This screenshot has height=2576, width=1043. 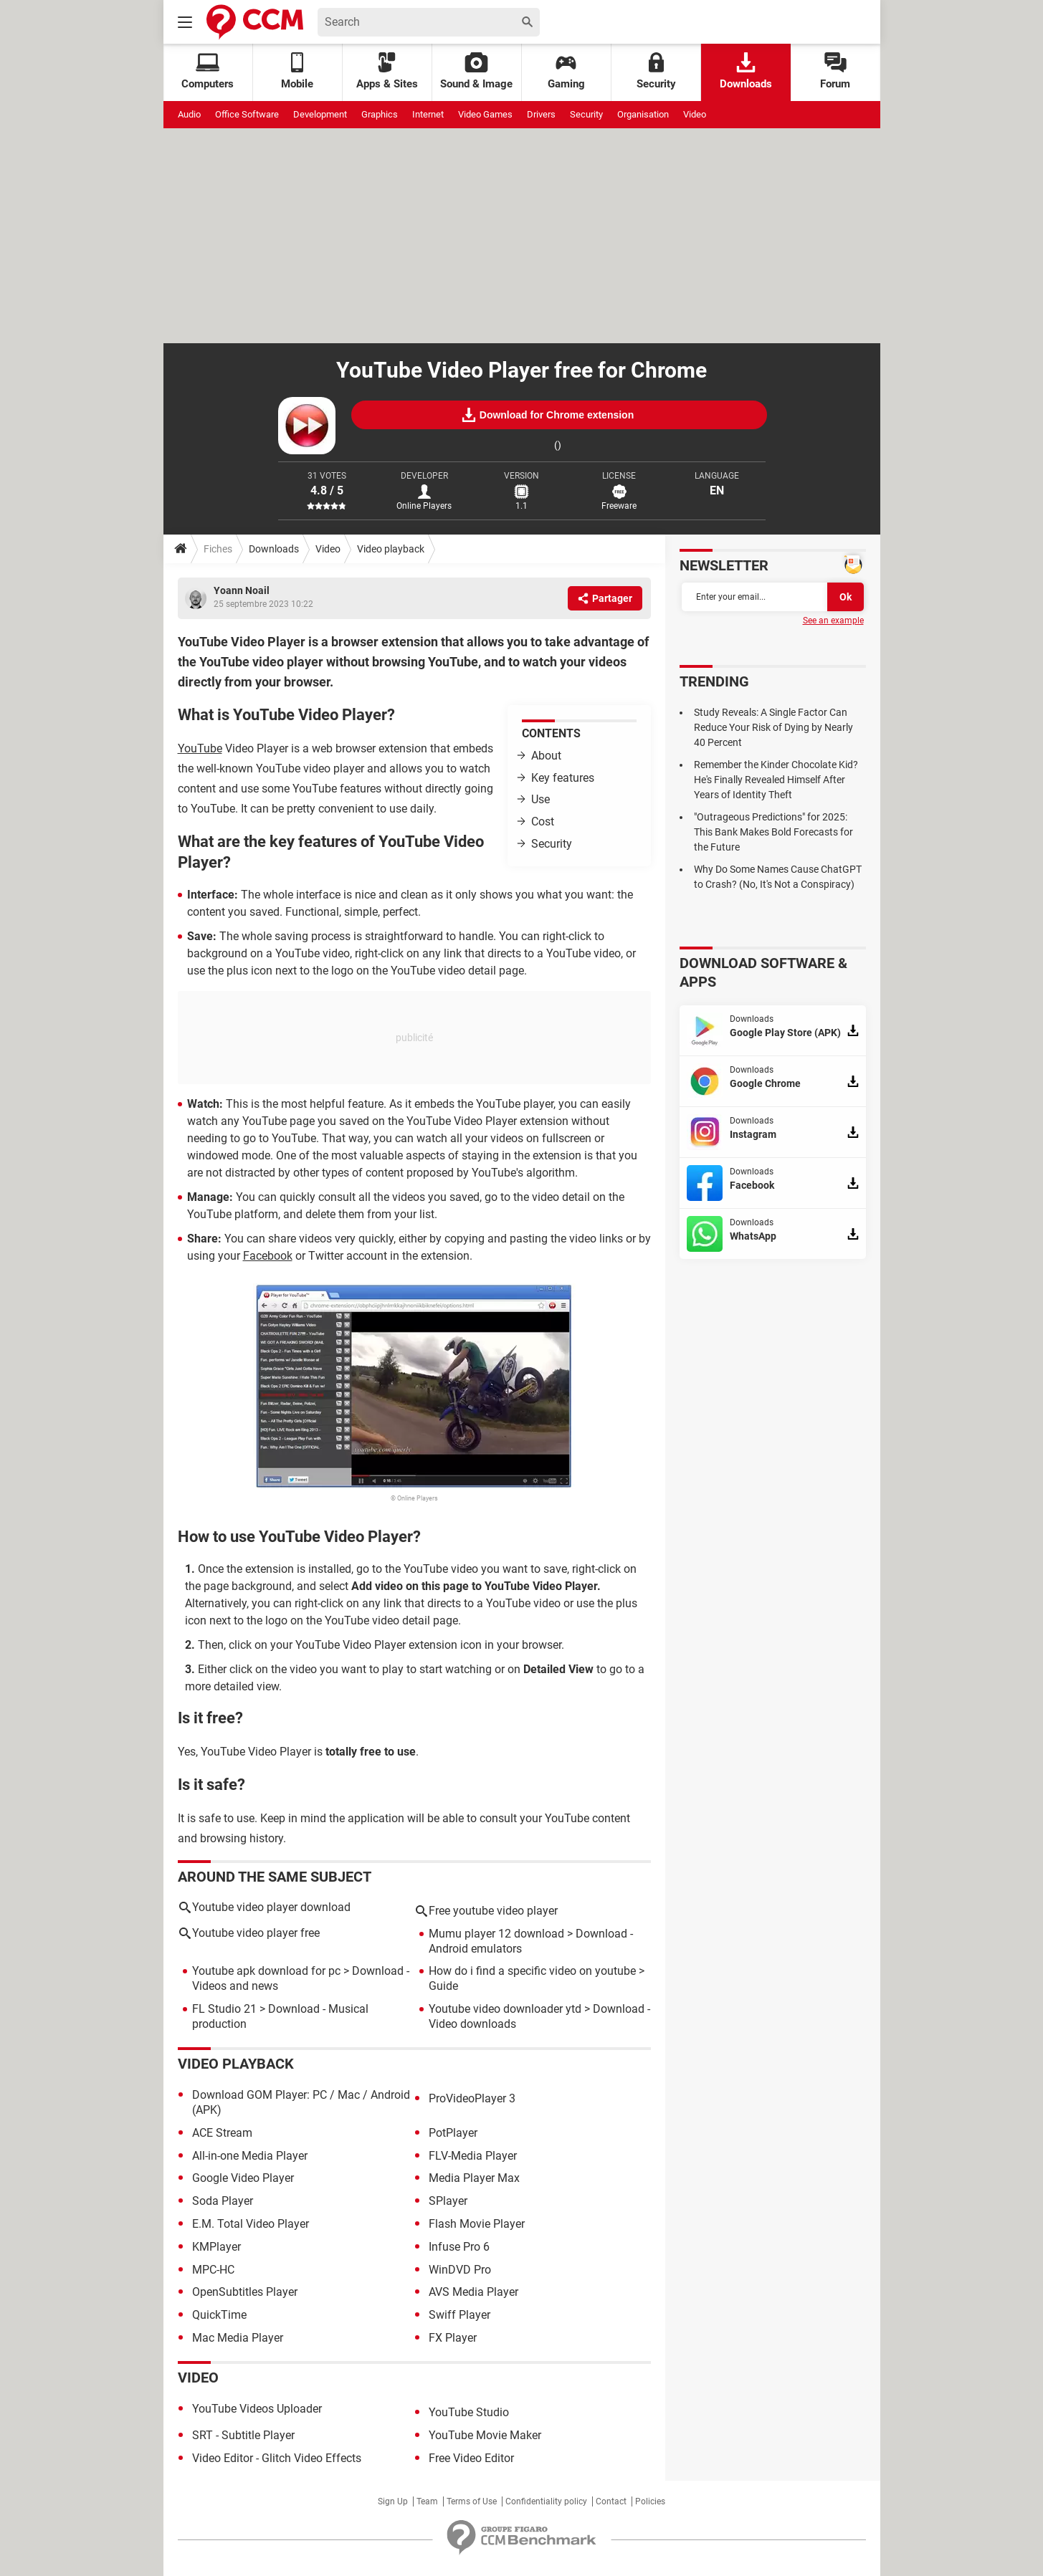 I want to click on Drivers, so click(x=541, y=114).